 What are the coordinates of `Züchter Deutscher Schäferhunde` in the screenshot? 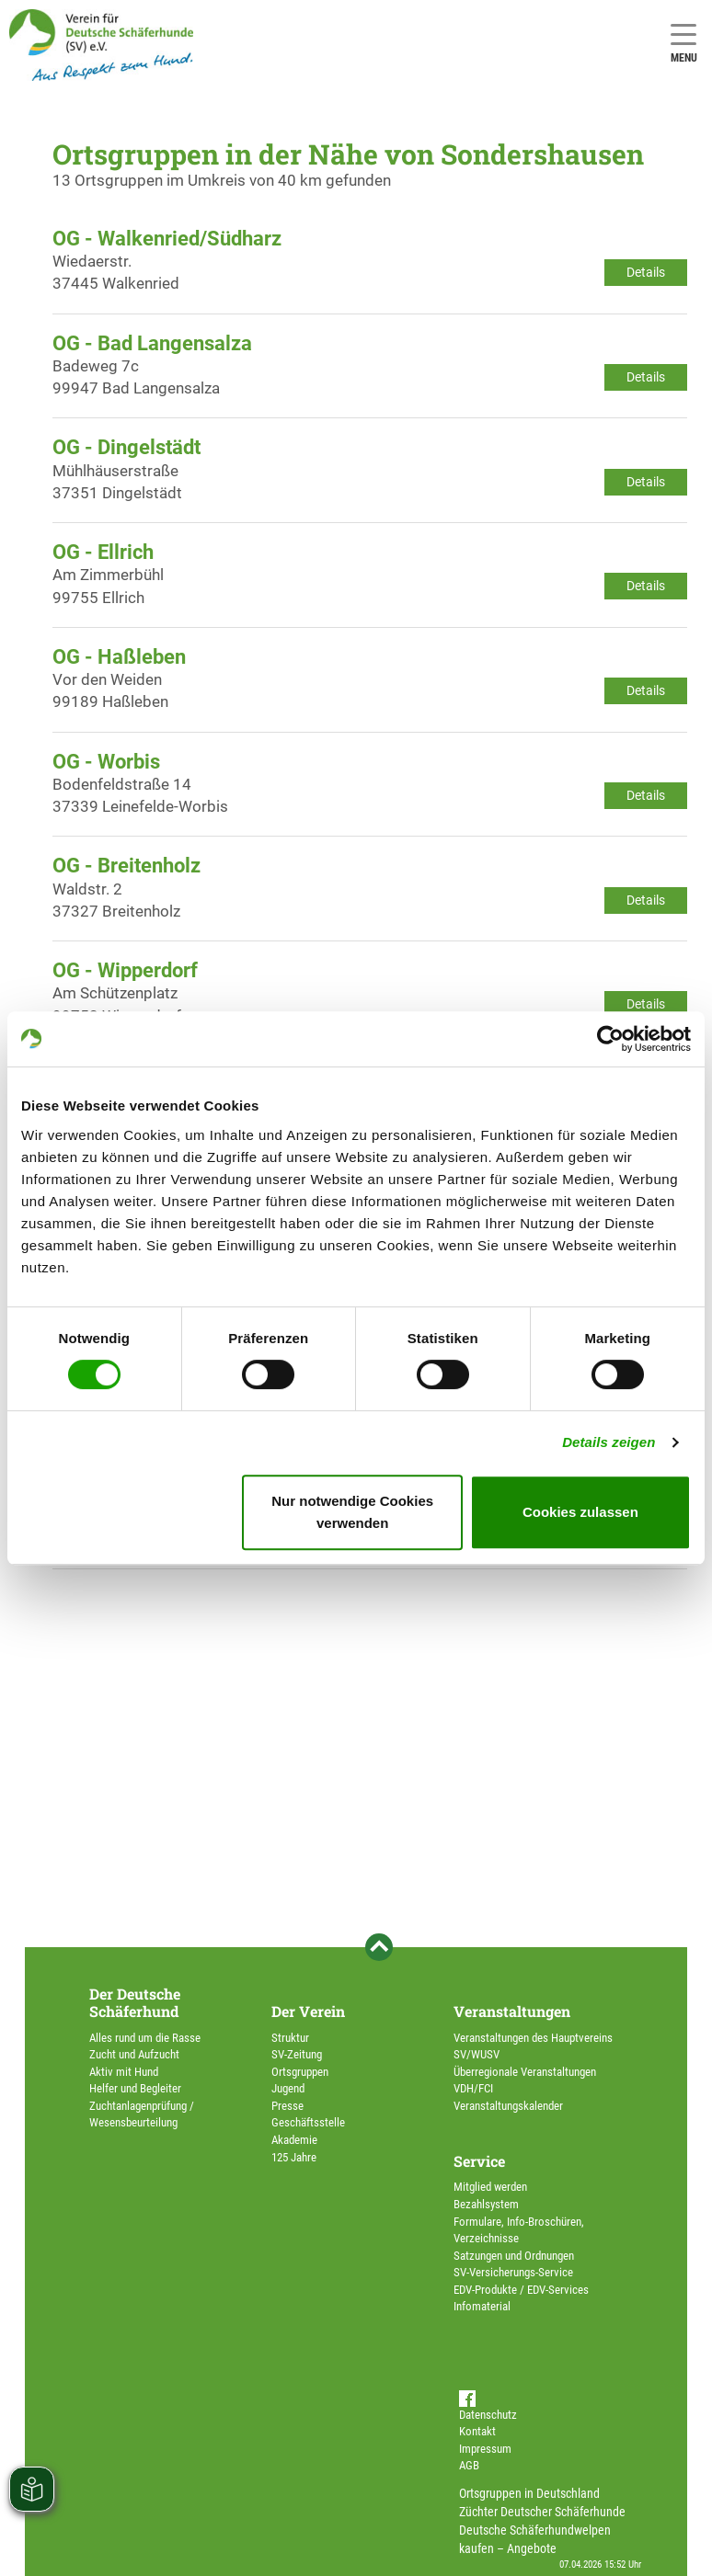 It's located at (542, 2511).